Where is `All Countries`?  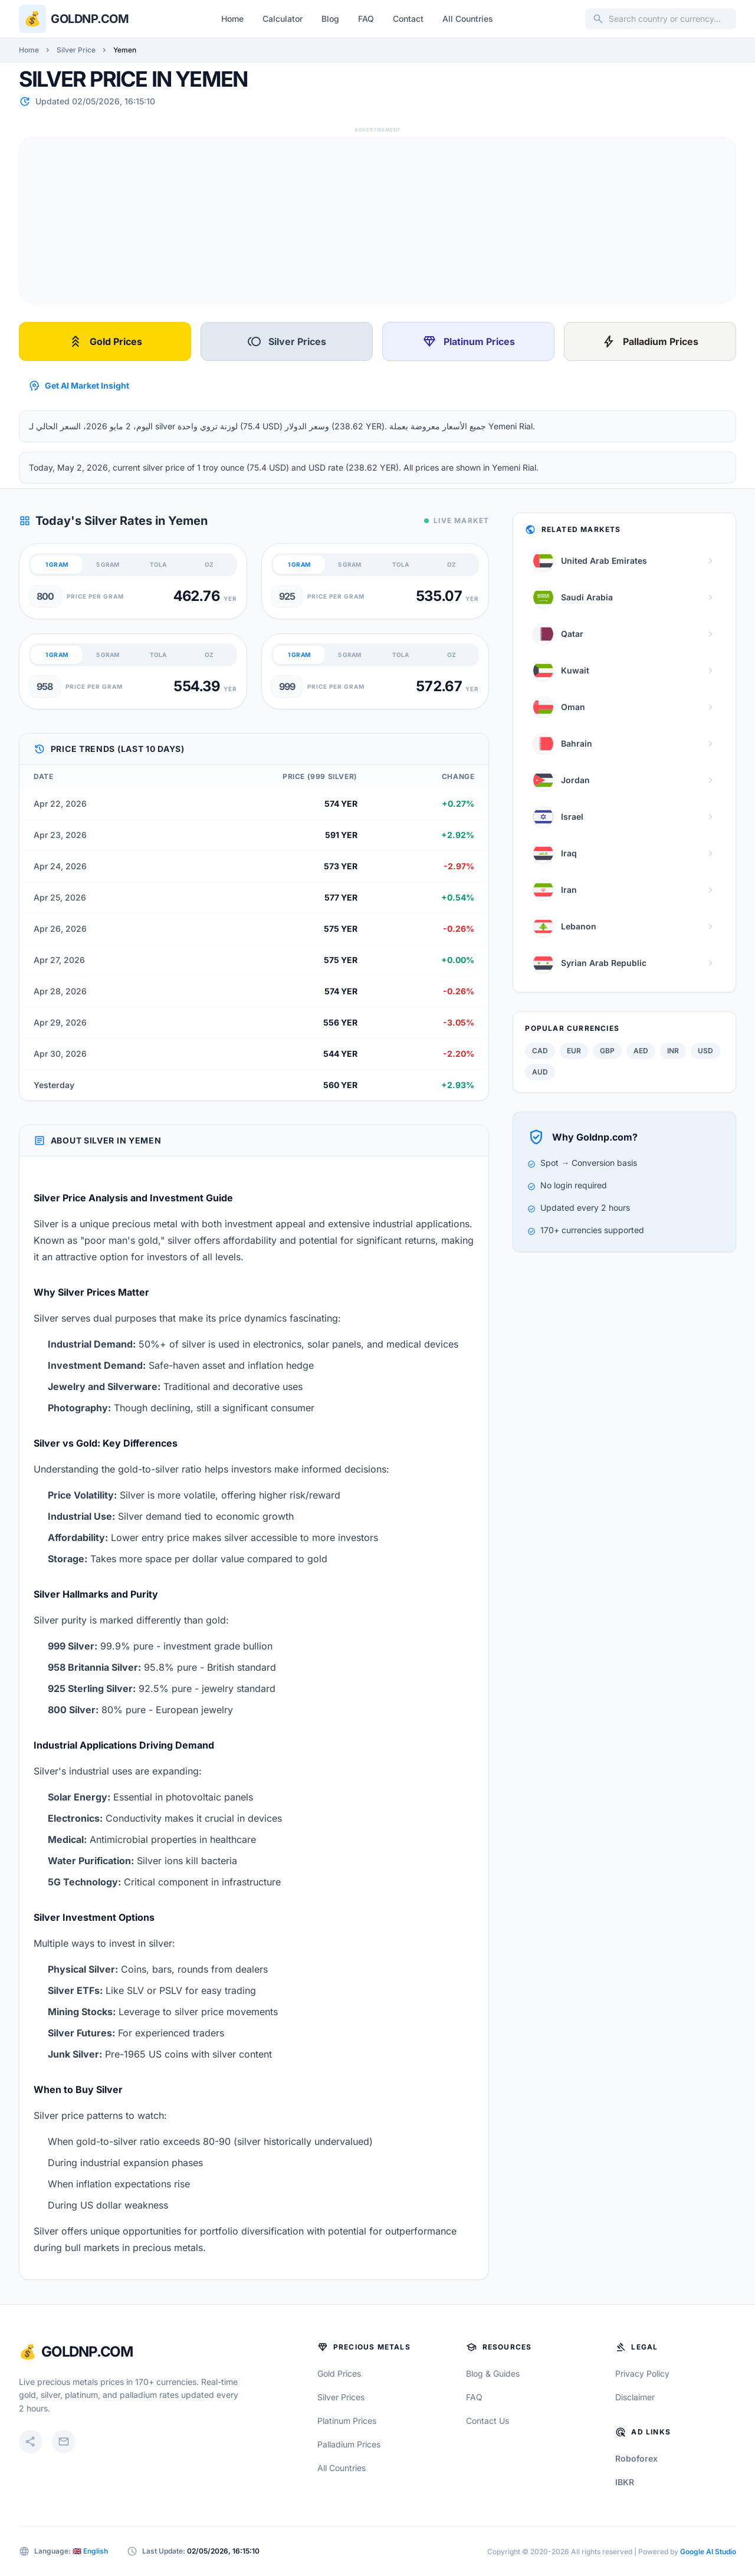
All Countries is located at coordinates (467, 19).